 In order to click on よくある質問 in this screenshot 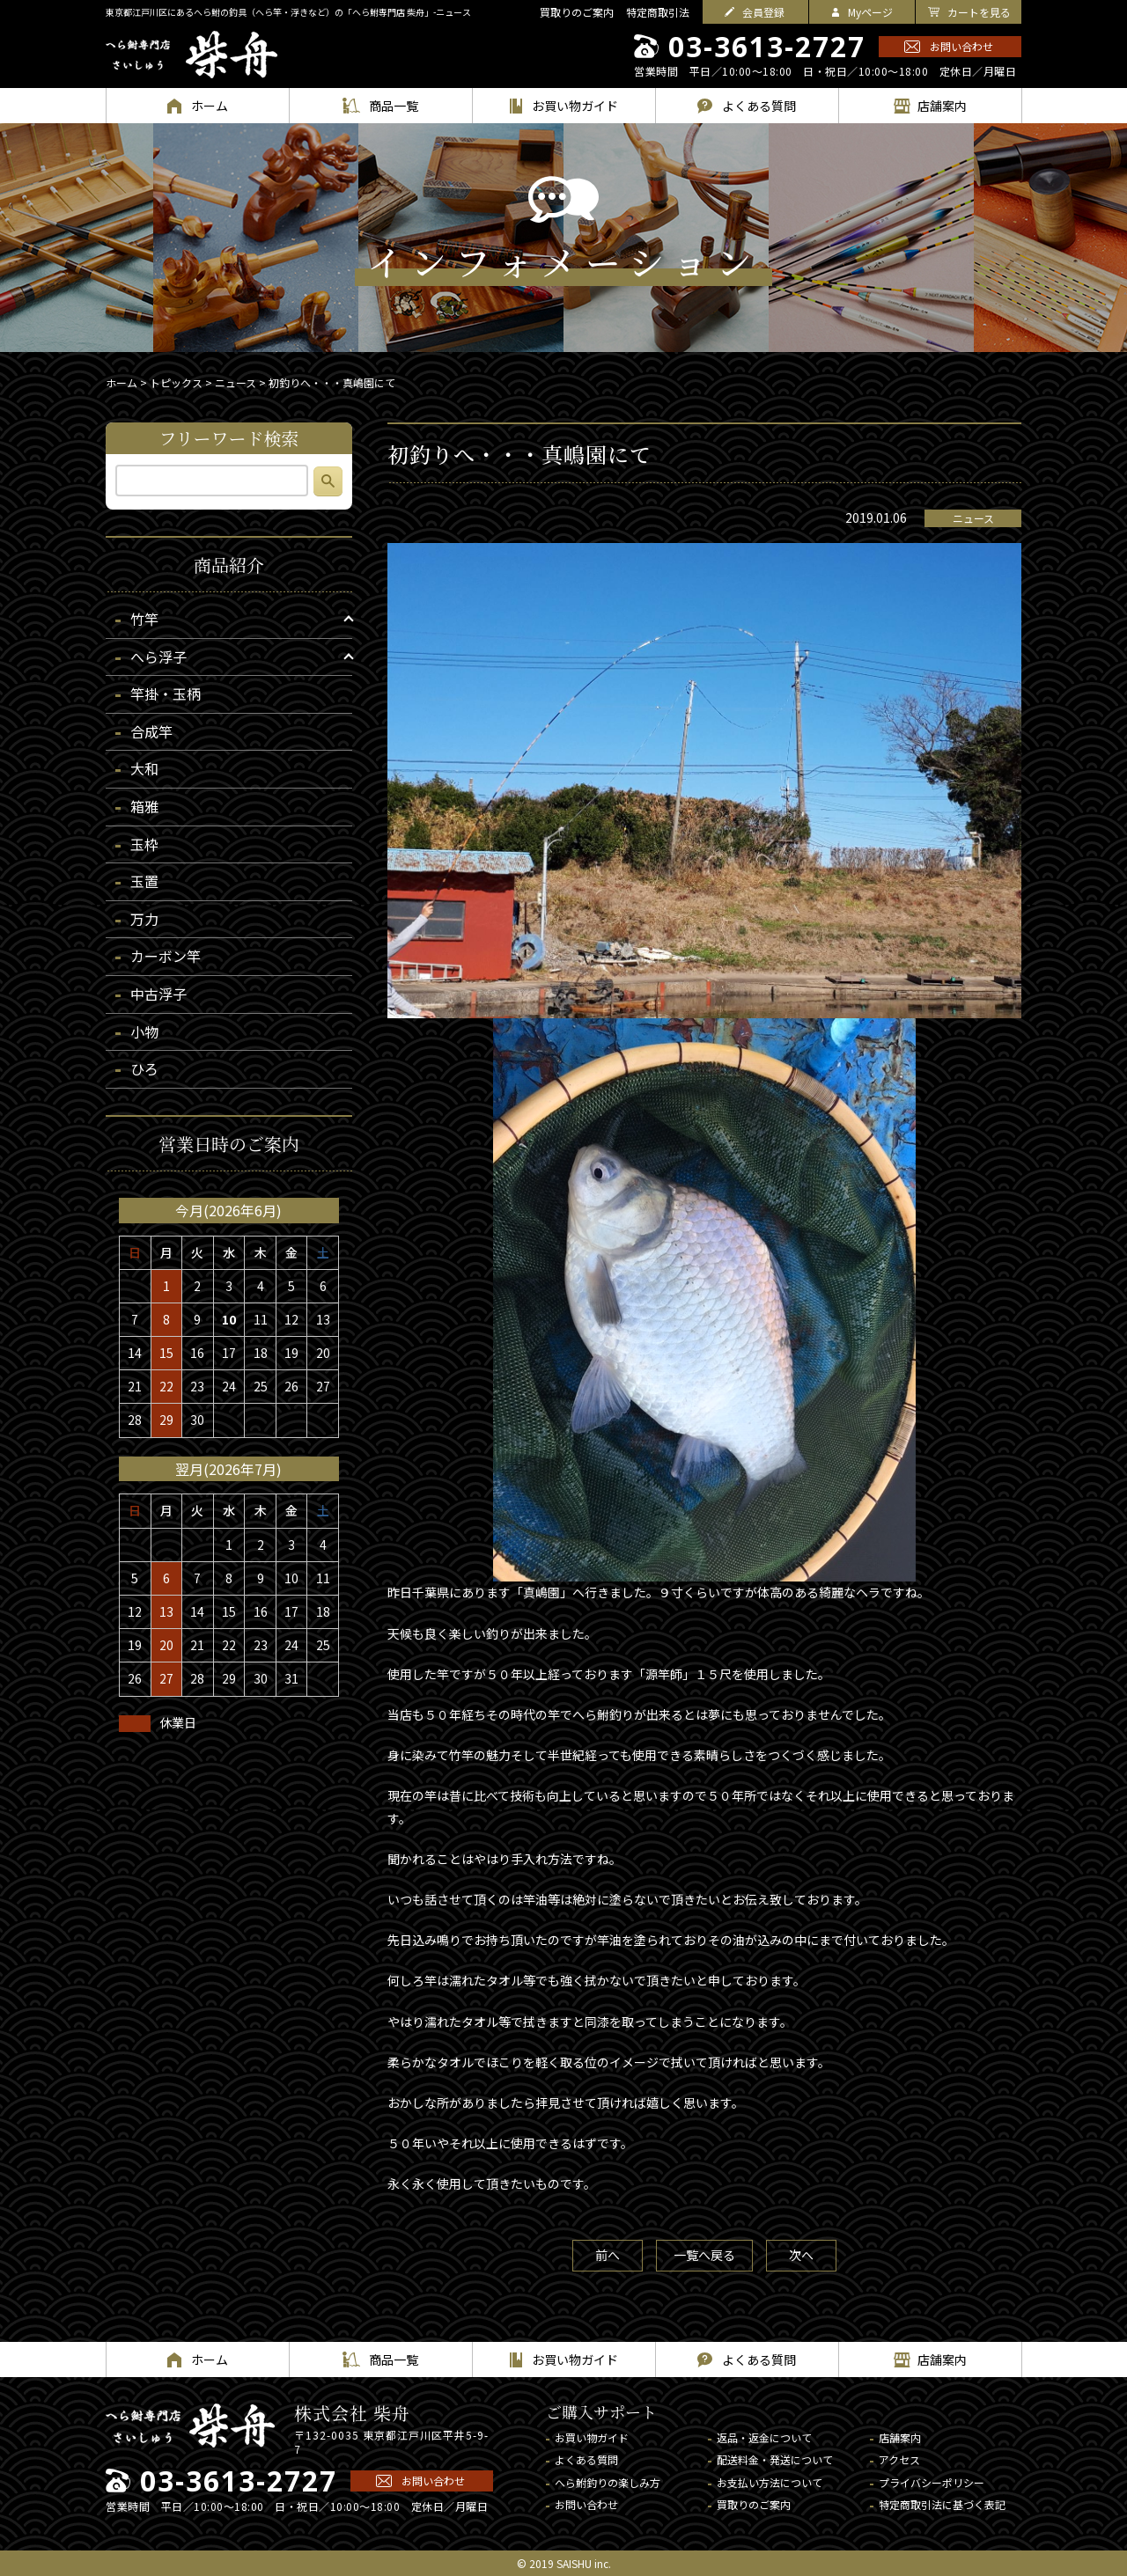, I will do `click(586, 2459)`.